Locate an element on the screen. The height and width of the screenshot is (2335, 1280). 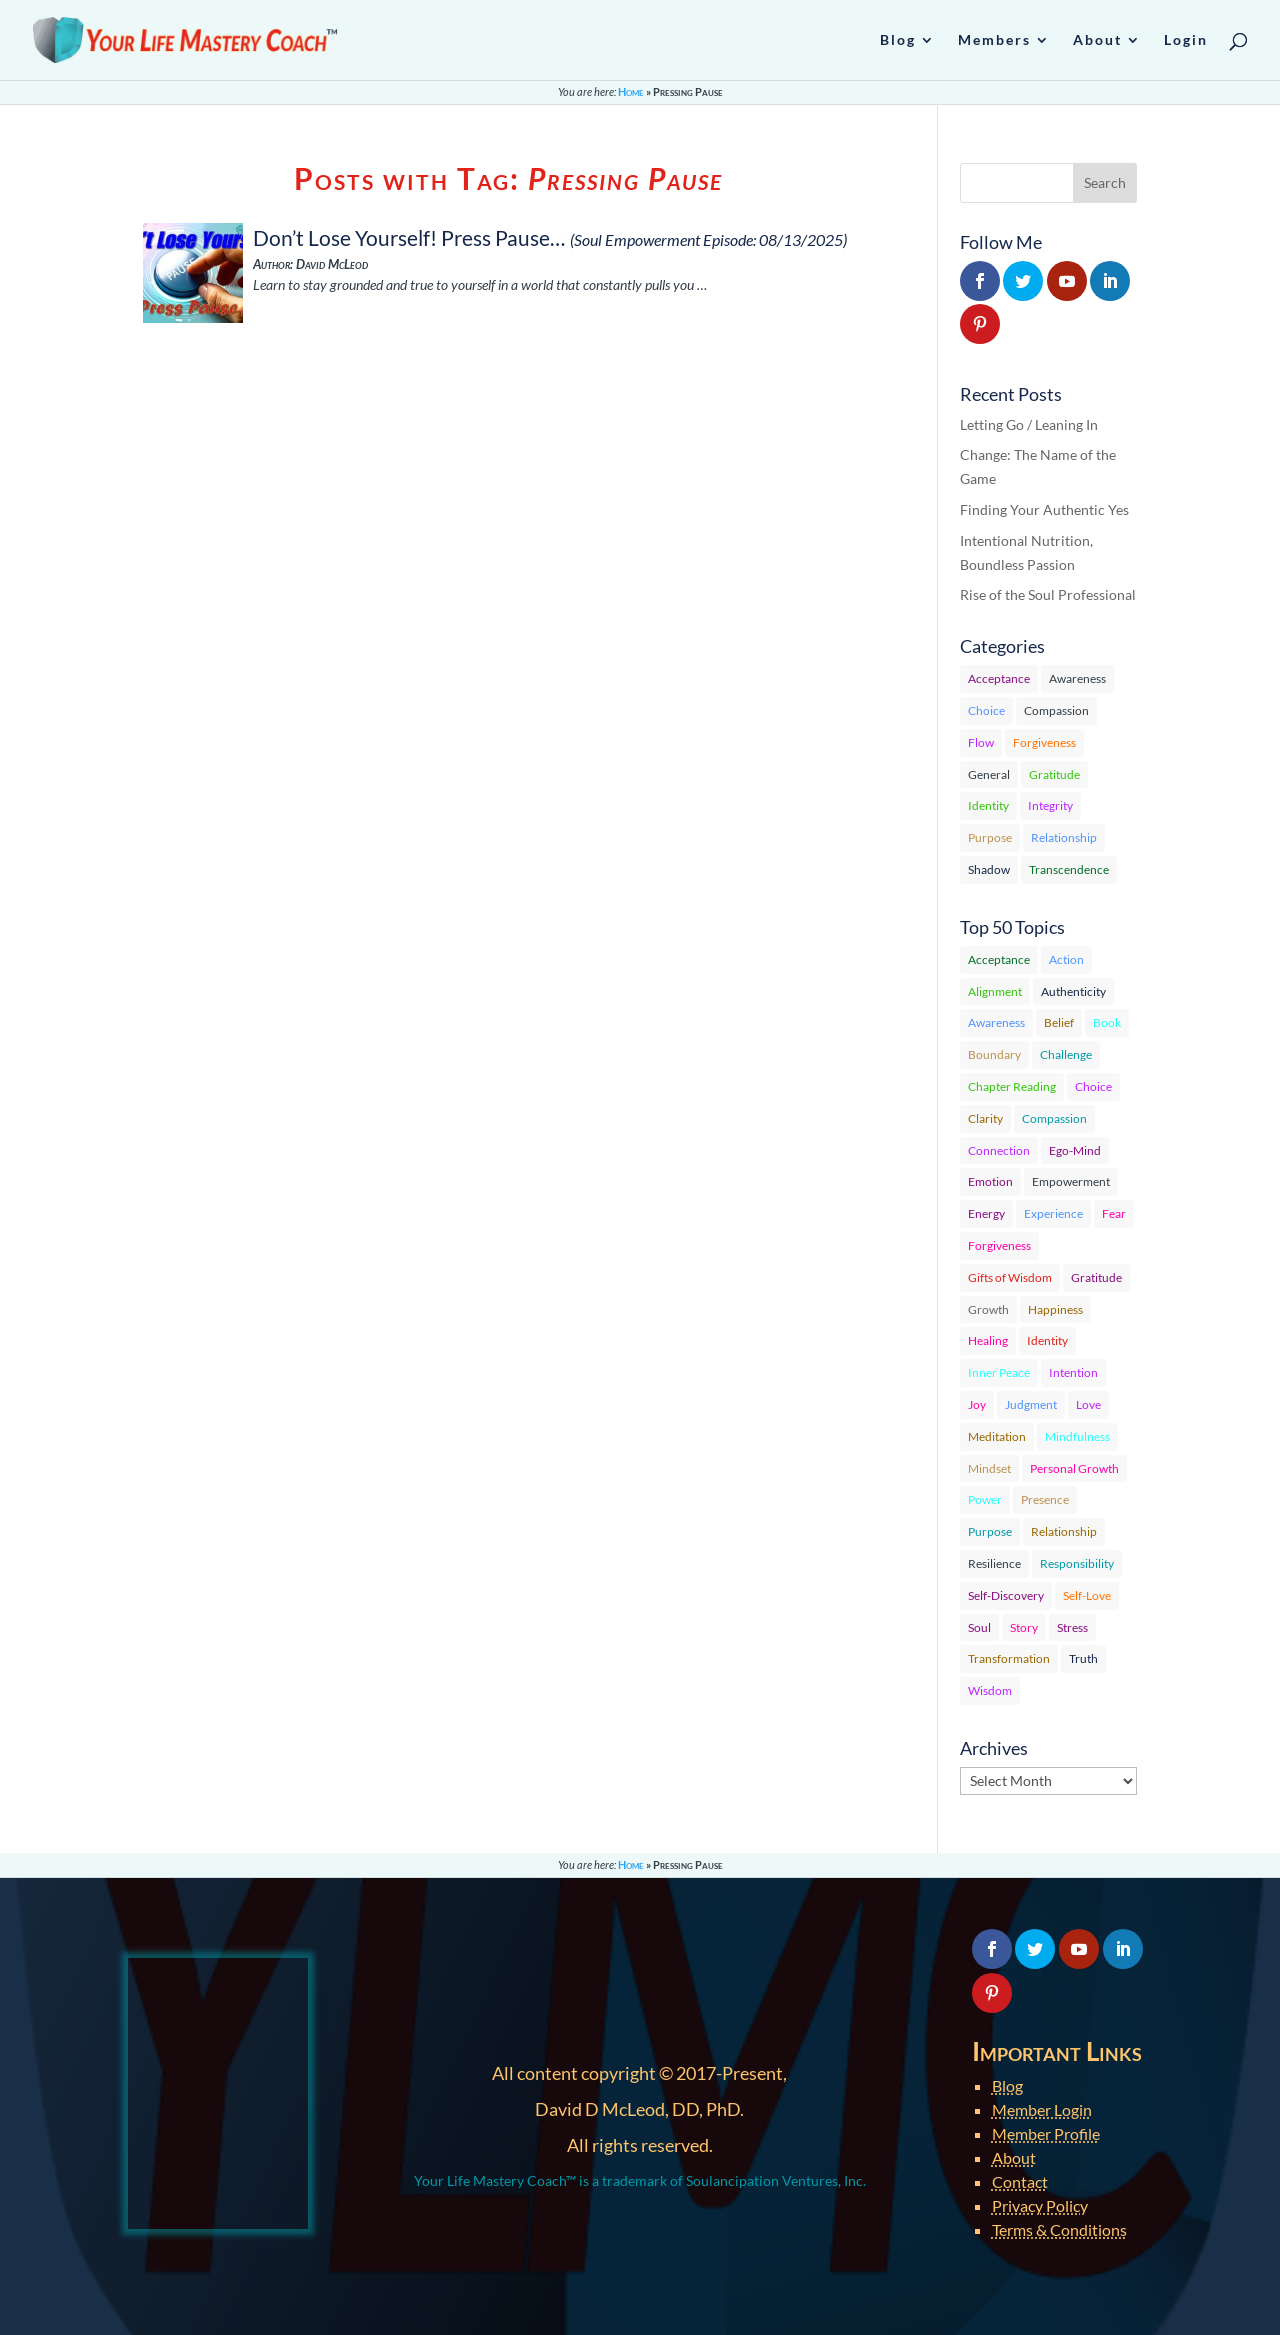
Letting Go / Leaning In is located at coordinates (1029, 424).